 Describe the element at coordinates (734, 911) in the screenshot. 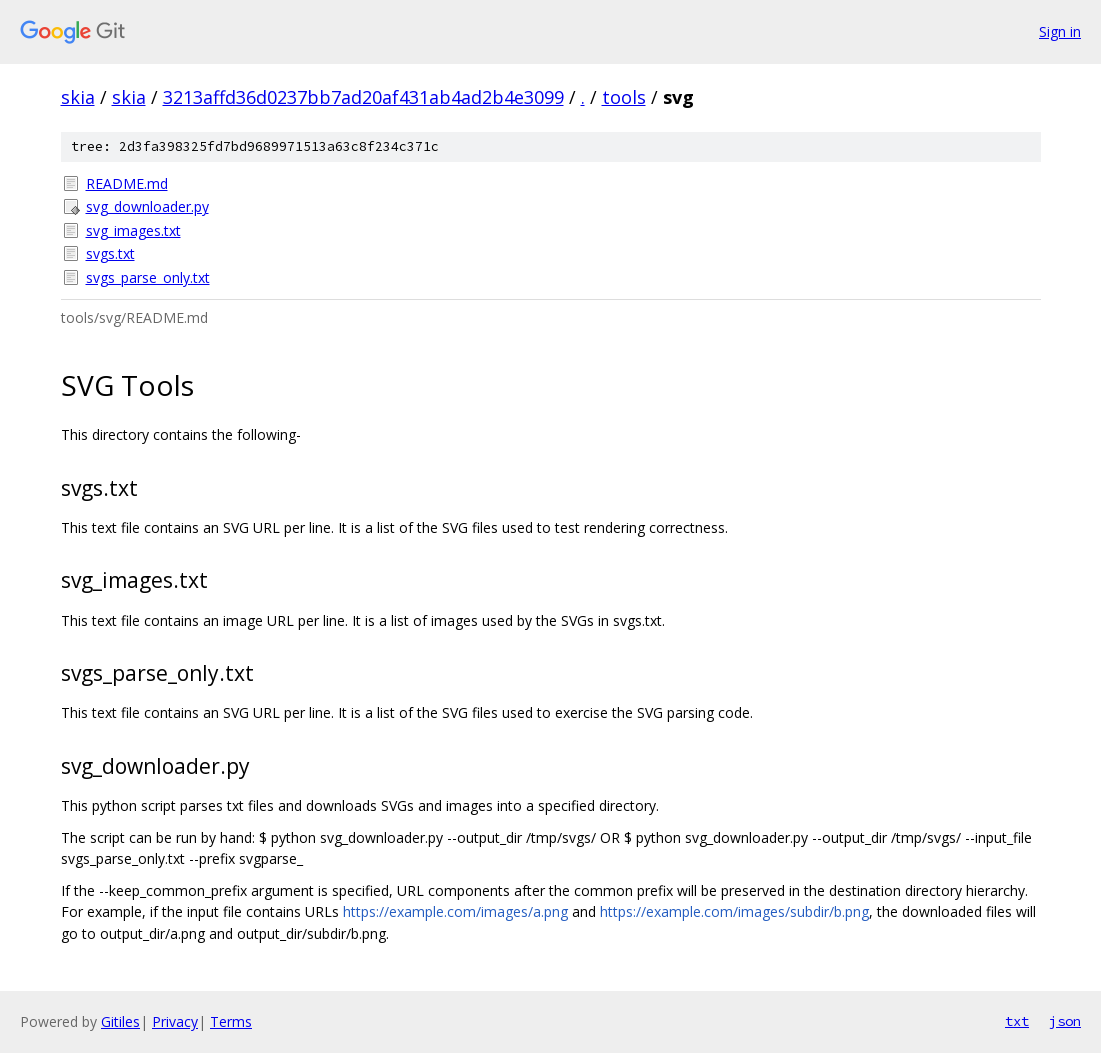

I see `https://example.com/images/subdir/b.png` at that location.